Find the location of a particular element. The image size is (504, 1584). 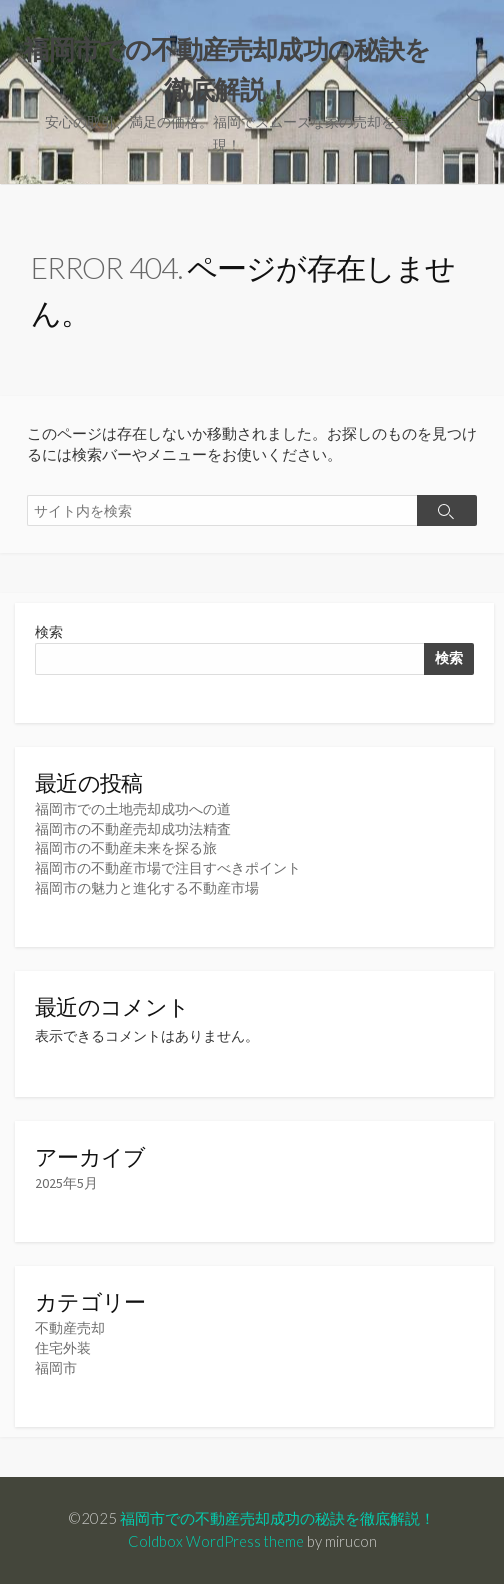

Coldbox WordPress theme is located at coordinates (216, 1541).